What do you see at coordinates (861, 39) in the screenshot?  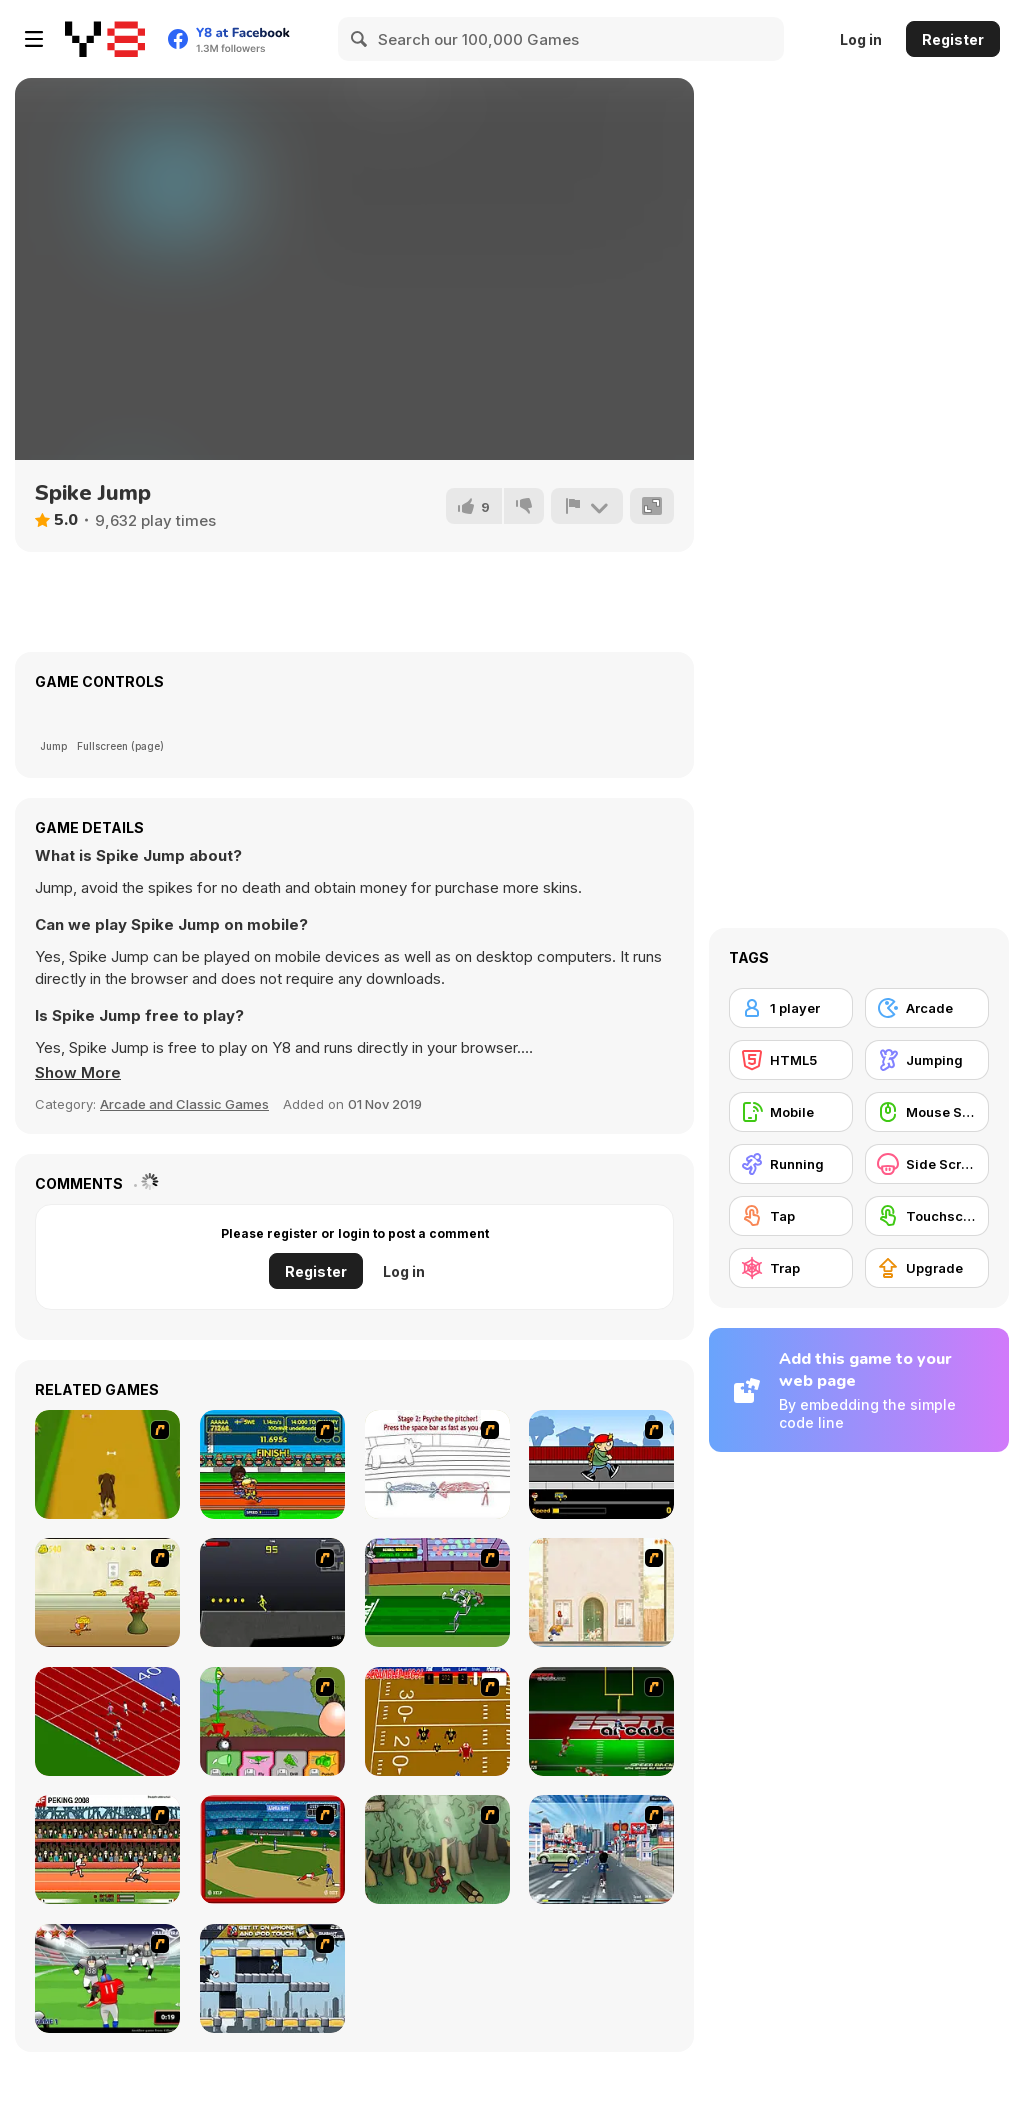 I see `Log in` at bounding box center [861, 39].